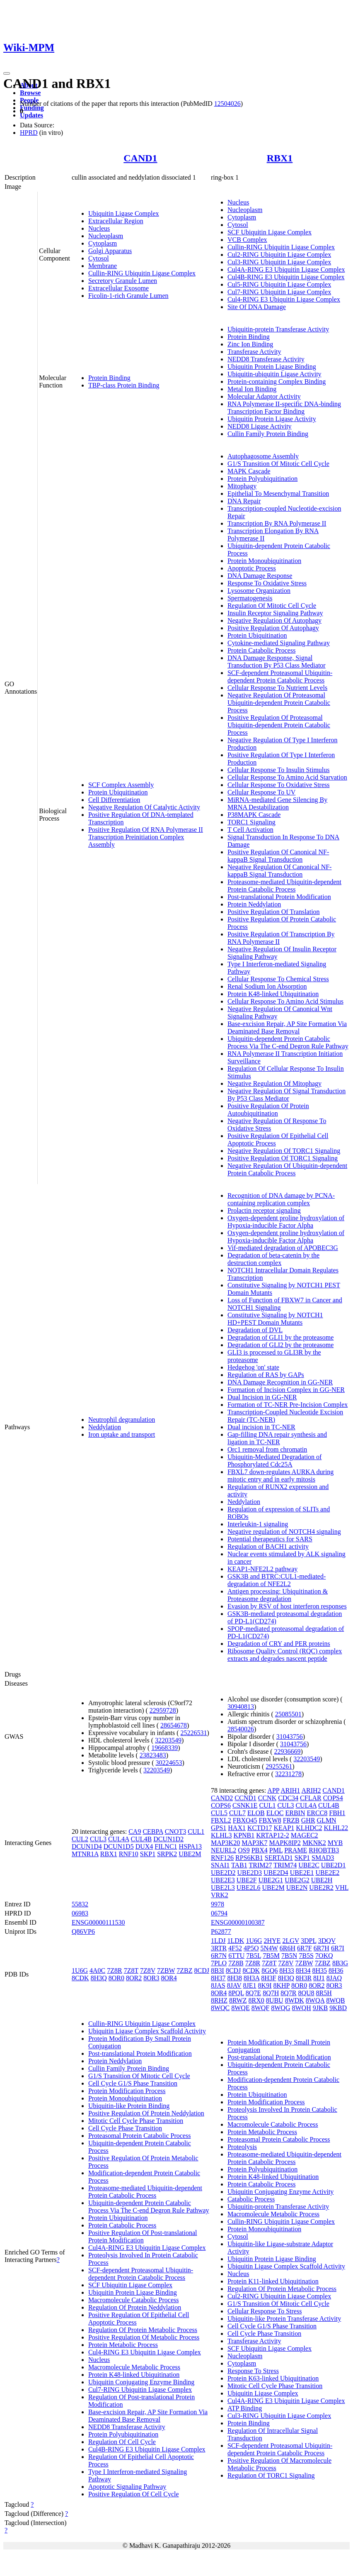 The height and width of the screenshot is (2576, 353). What do you see at coordinates (238, 2000) in the screenshot?
I see `8RWZ` at bounding box center [238, 2000].